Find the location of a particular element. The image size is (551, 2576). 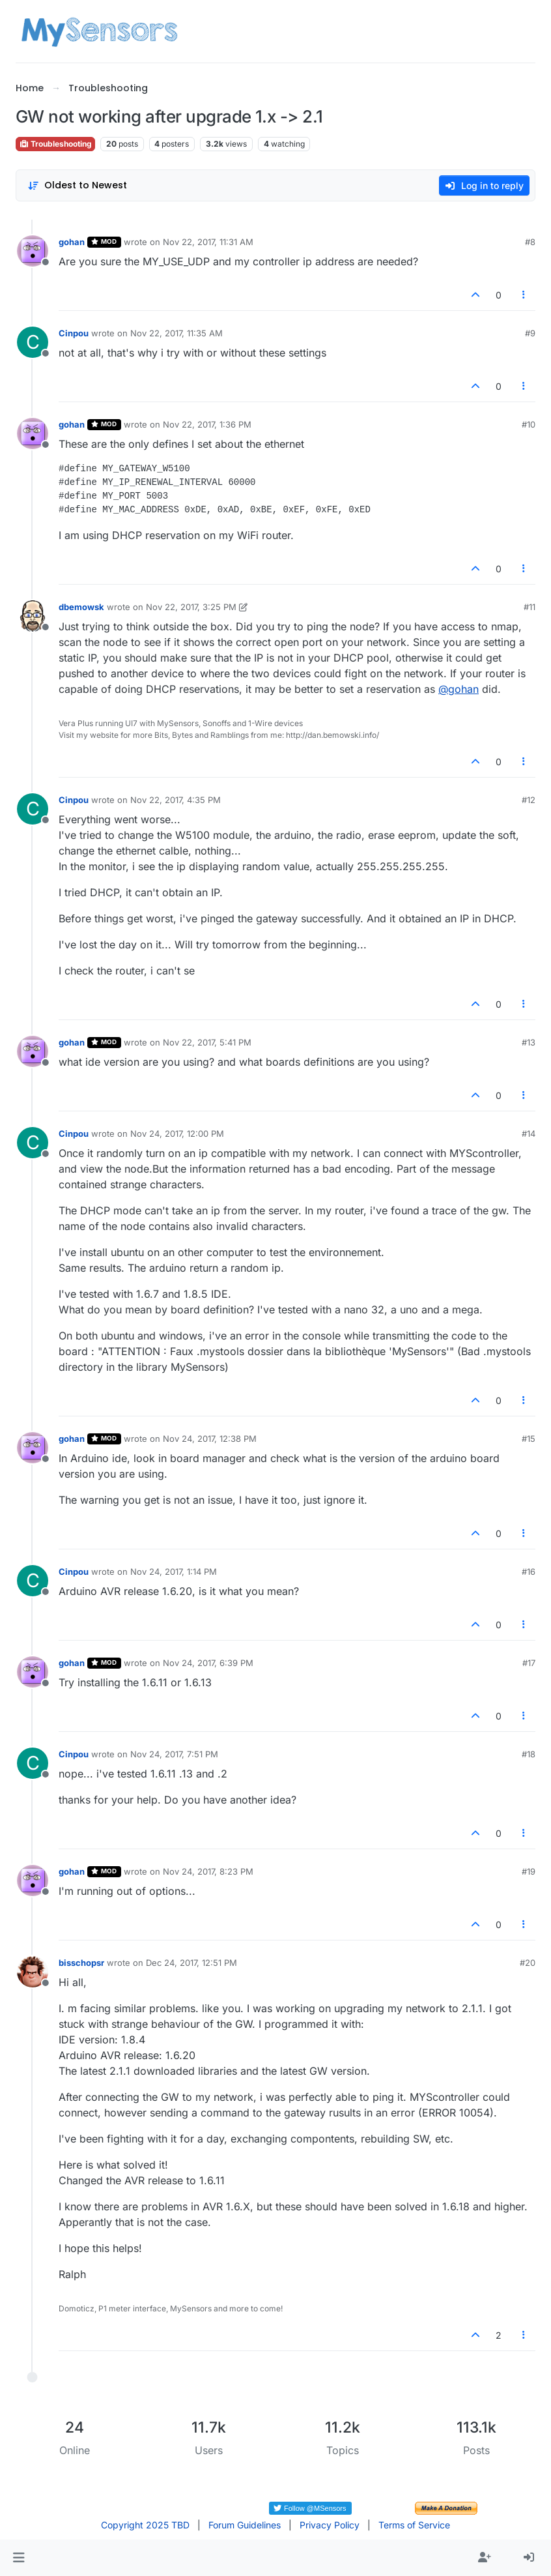

[Post tools] is located at coordinates (524, 295).